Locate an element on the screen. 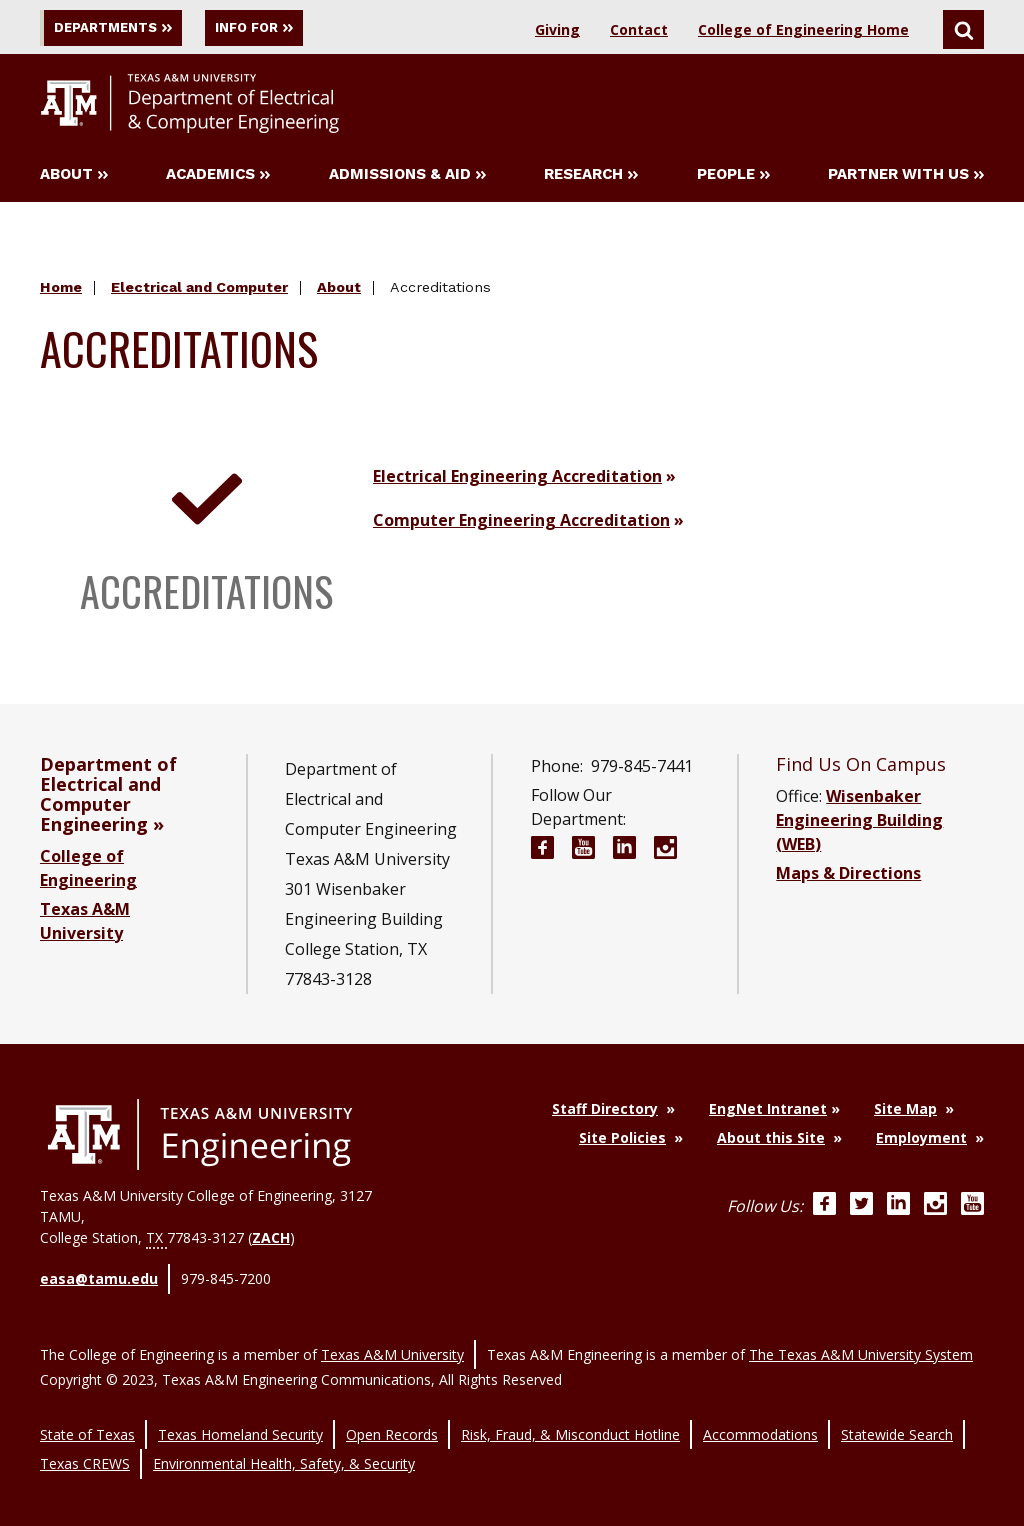 The image size is (1024, 1526). Info For is located at coordinates (298, 27).